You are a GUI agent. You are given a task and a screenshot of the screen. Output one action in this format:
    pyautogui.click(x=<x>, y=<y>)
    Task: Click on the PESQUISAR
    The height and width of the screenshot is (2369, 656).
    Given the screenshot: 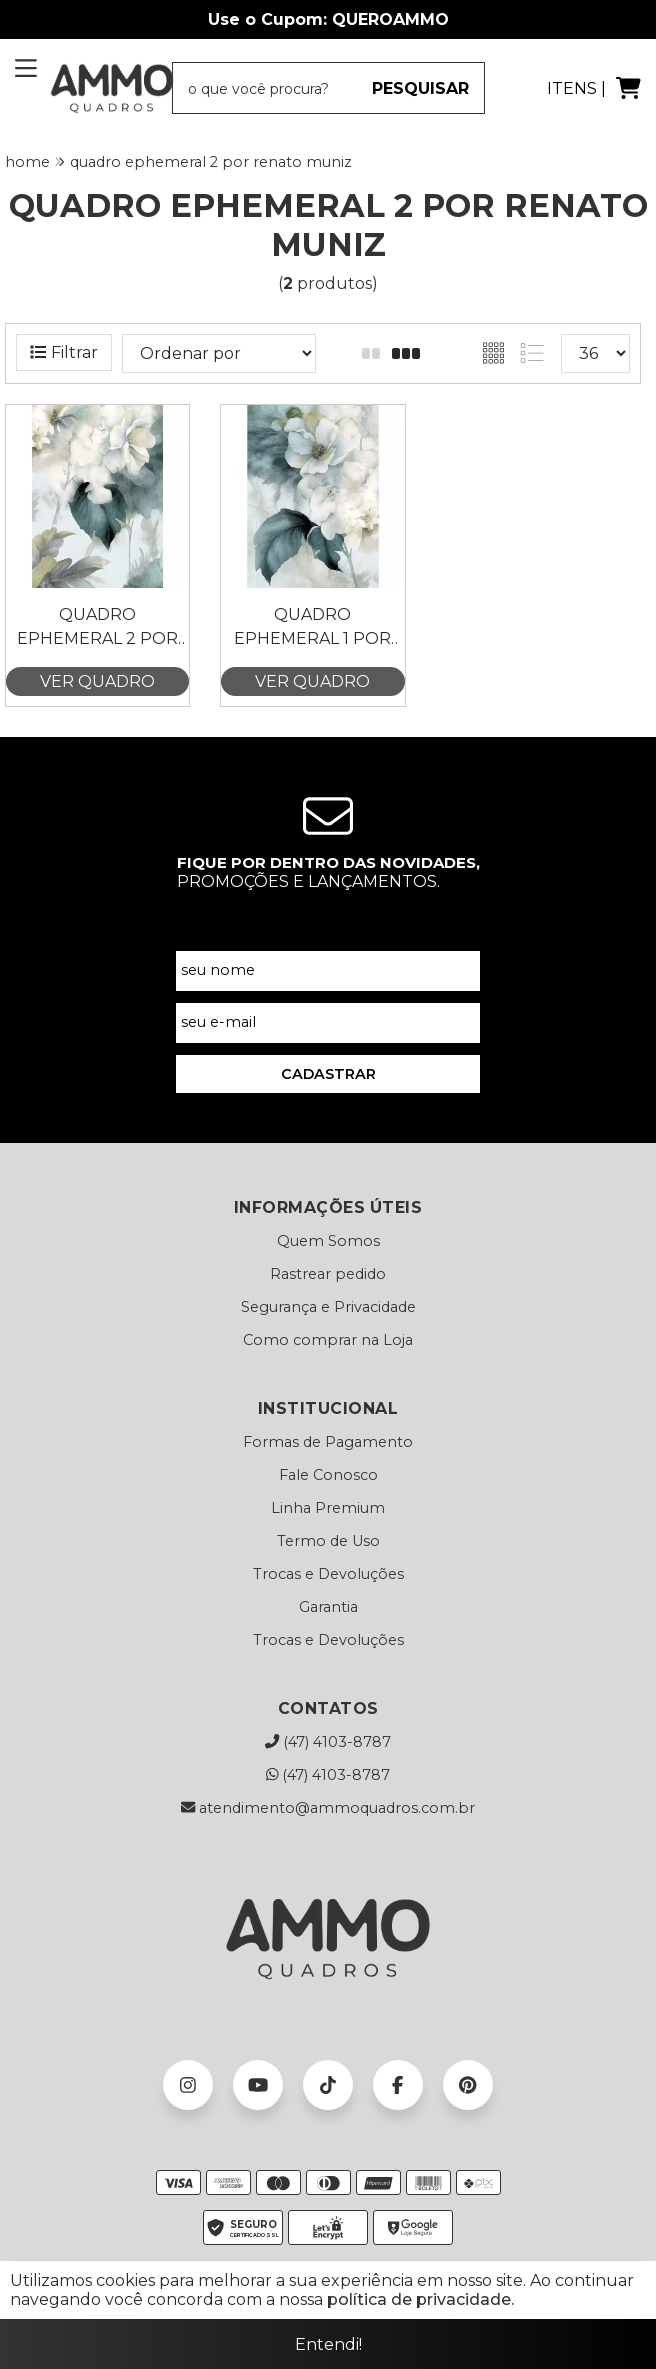 What is the action you would take?
    pyautogui.click(x=420, y=88)
    